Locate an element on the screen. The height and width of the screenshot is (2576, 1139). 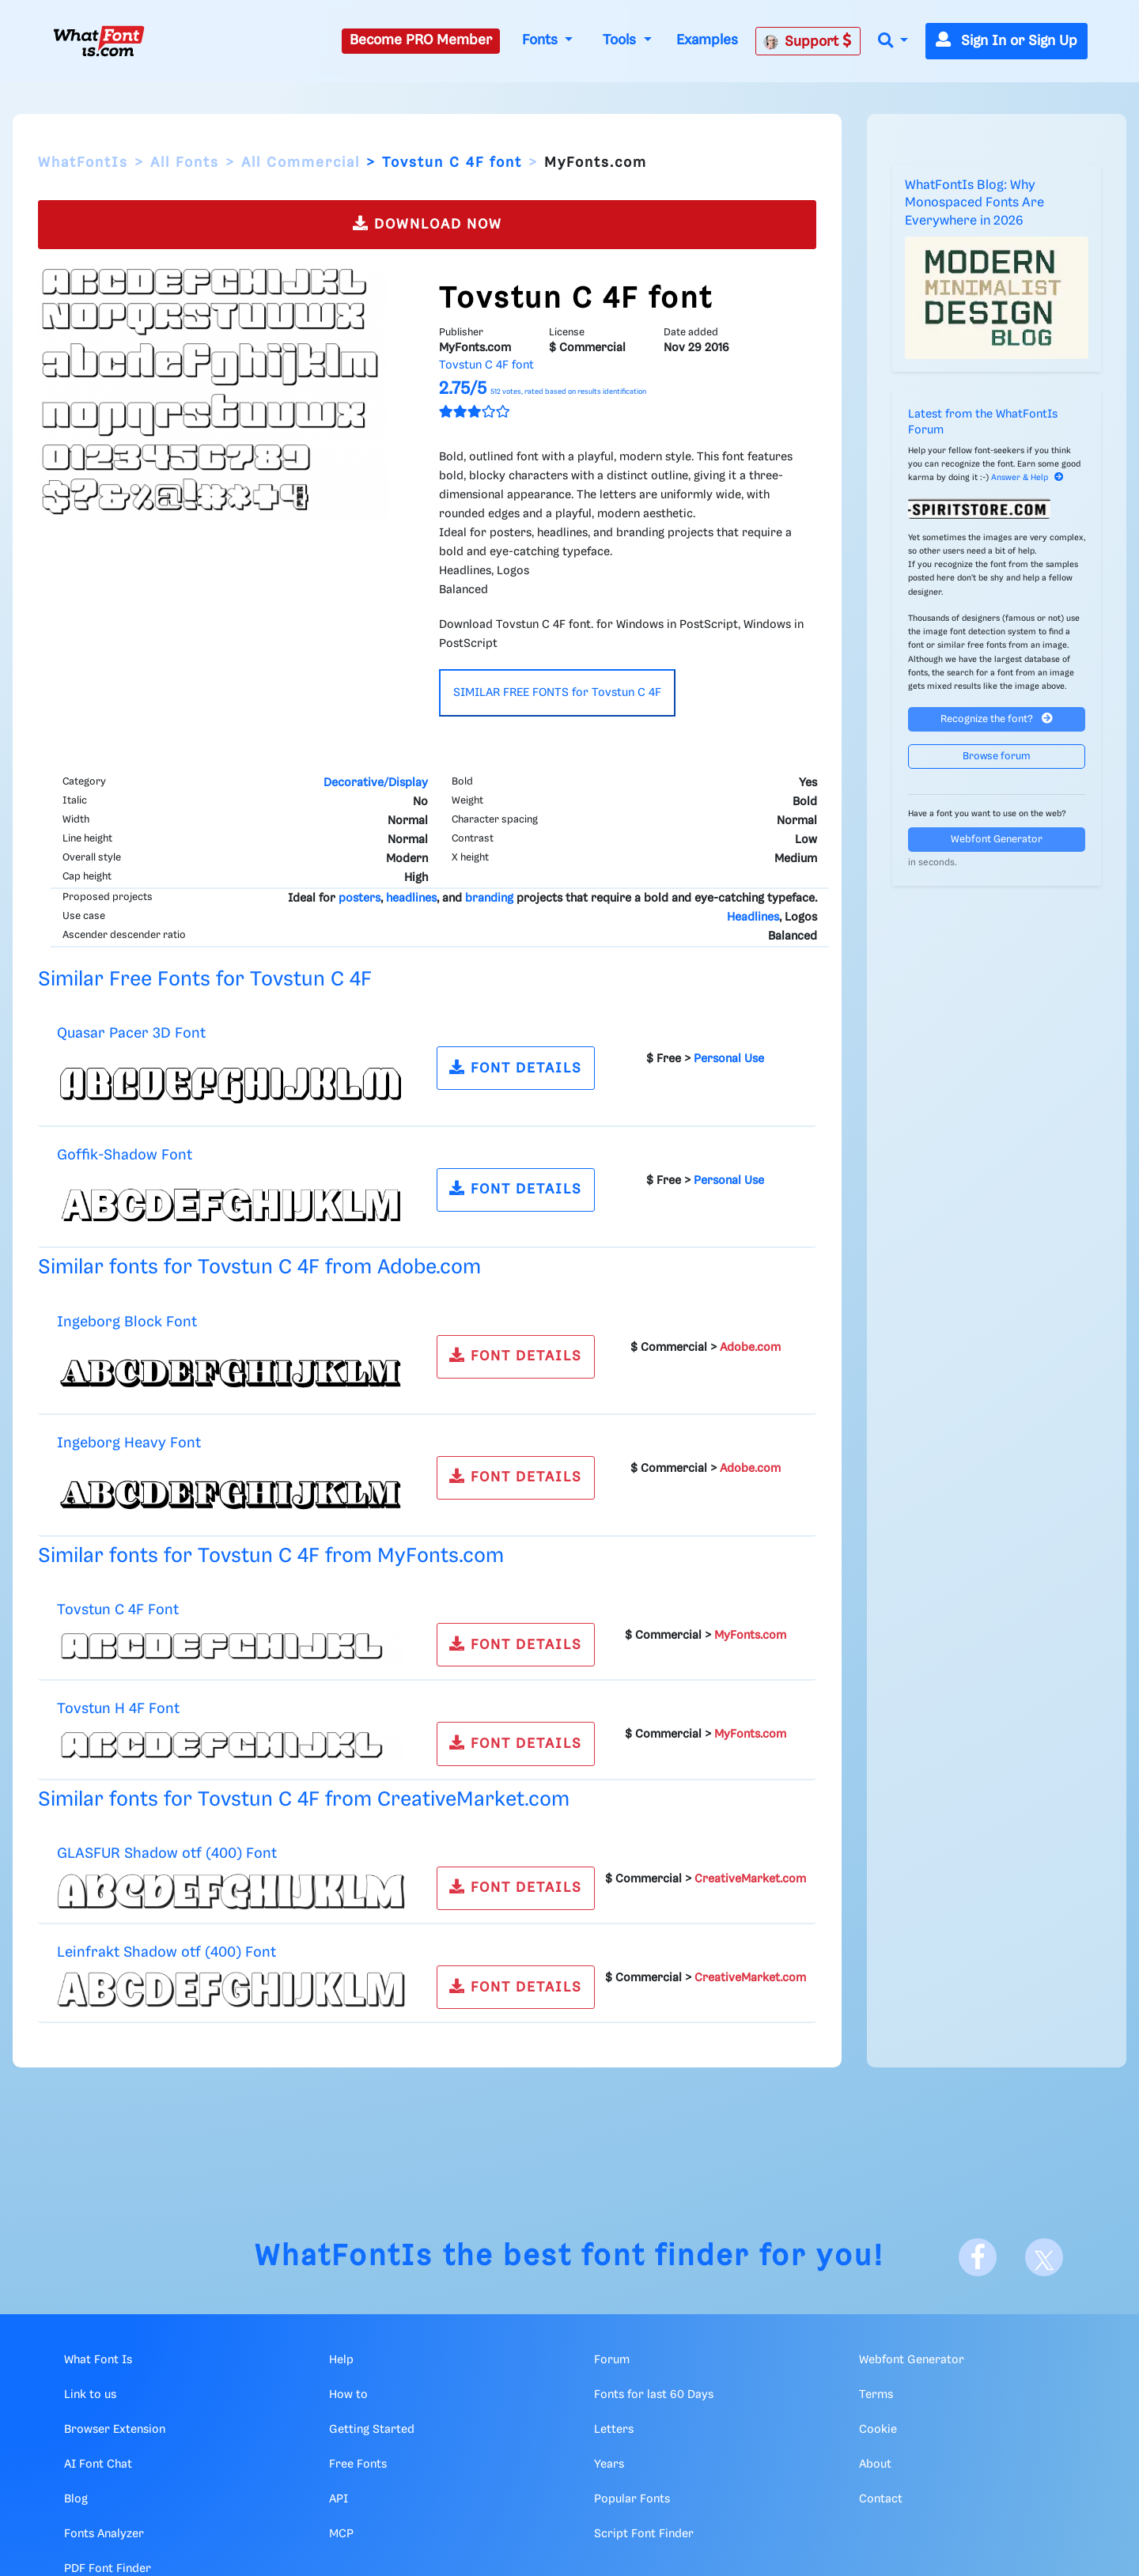
Fonts Analyzer is located at coordinates (104, 2534).